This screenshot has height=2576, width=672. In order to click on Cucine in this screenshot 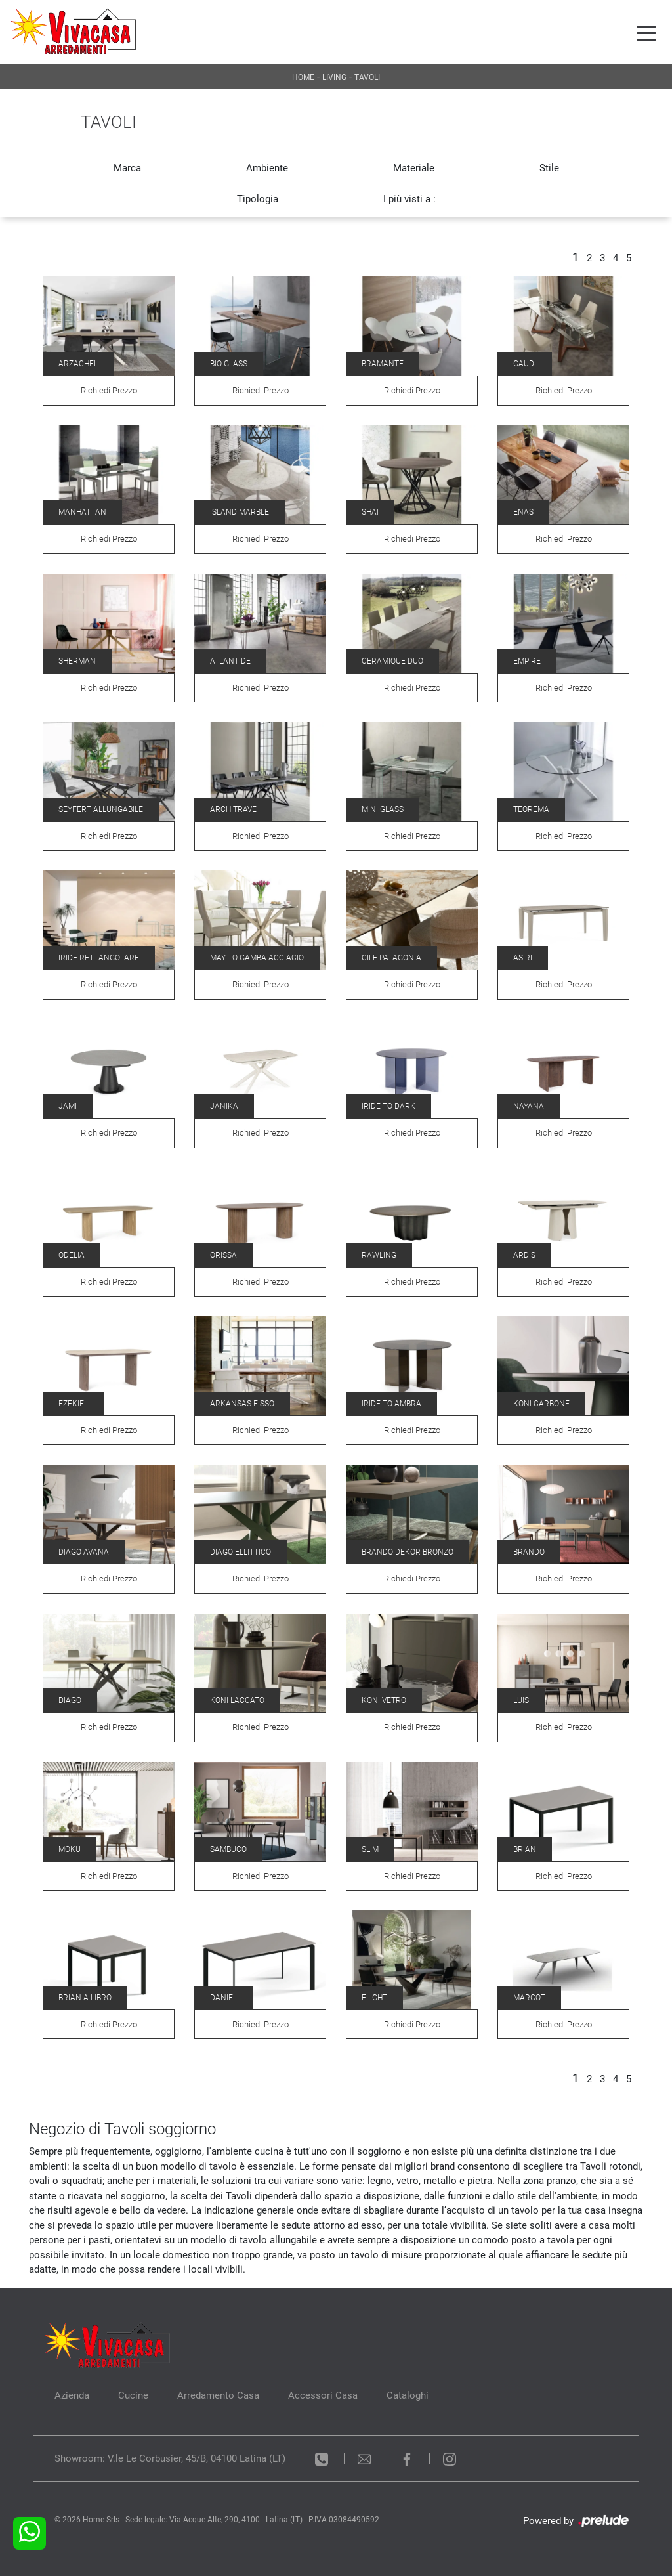, I will do `click(133, 2395)`.